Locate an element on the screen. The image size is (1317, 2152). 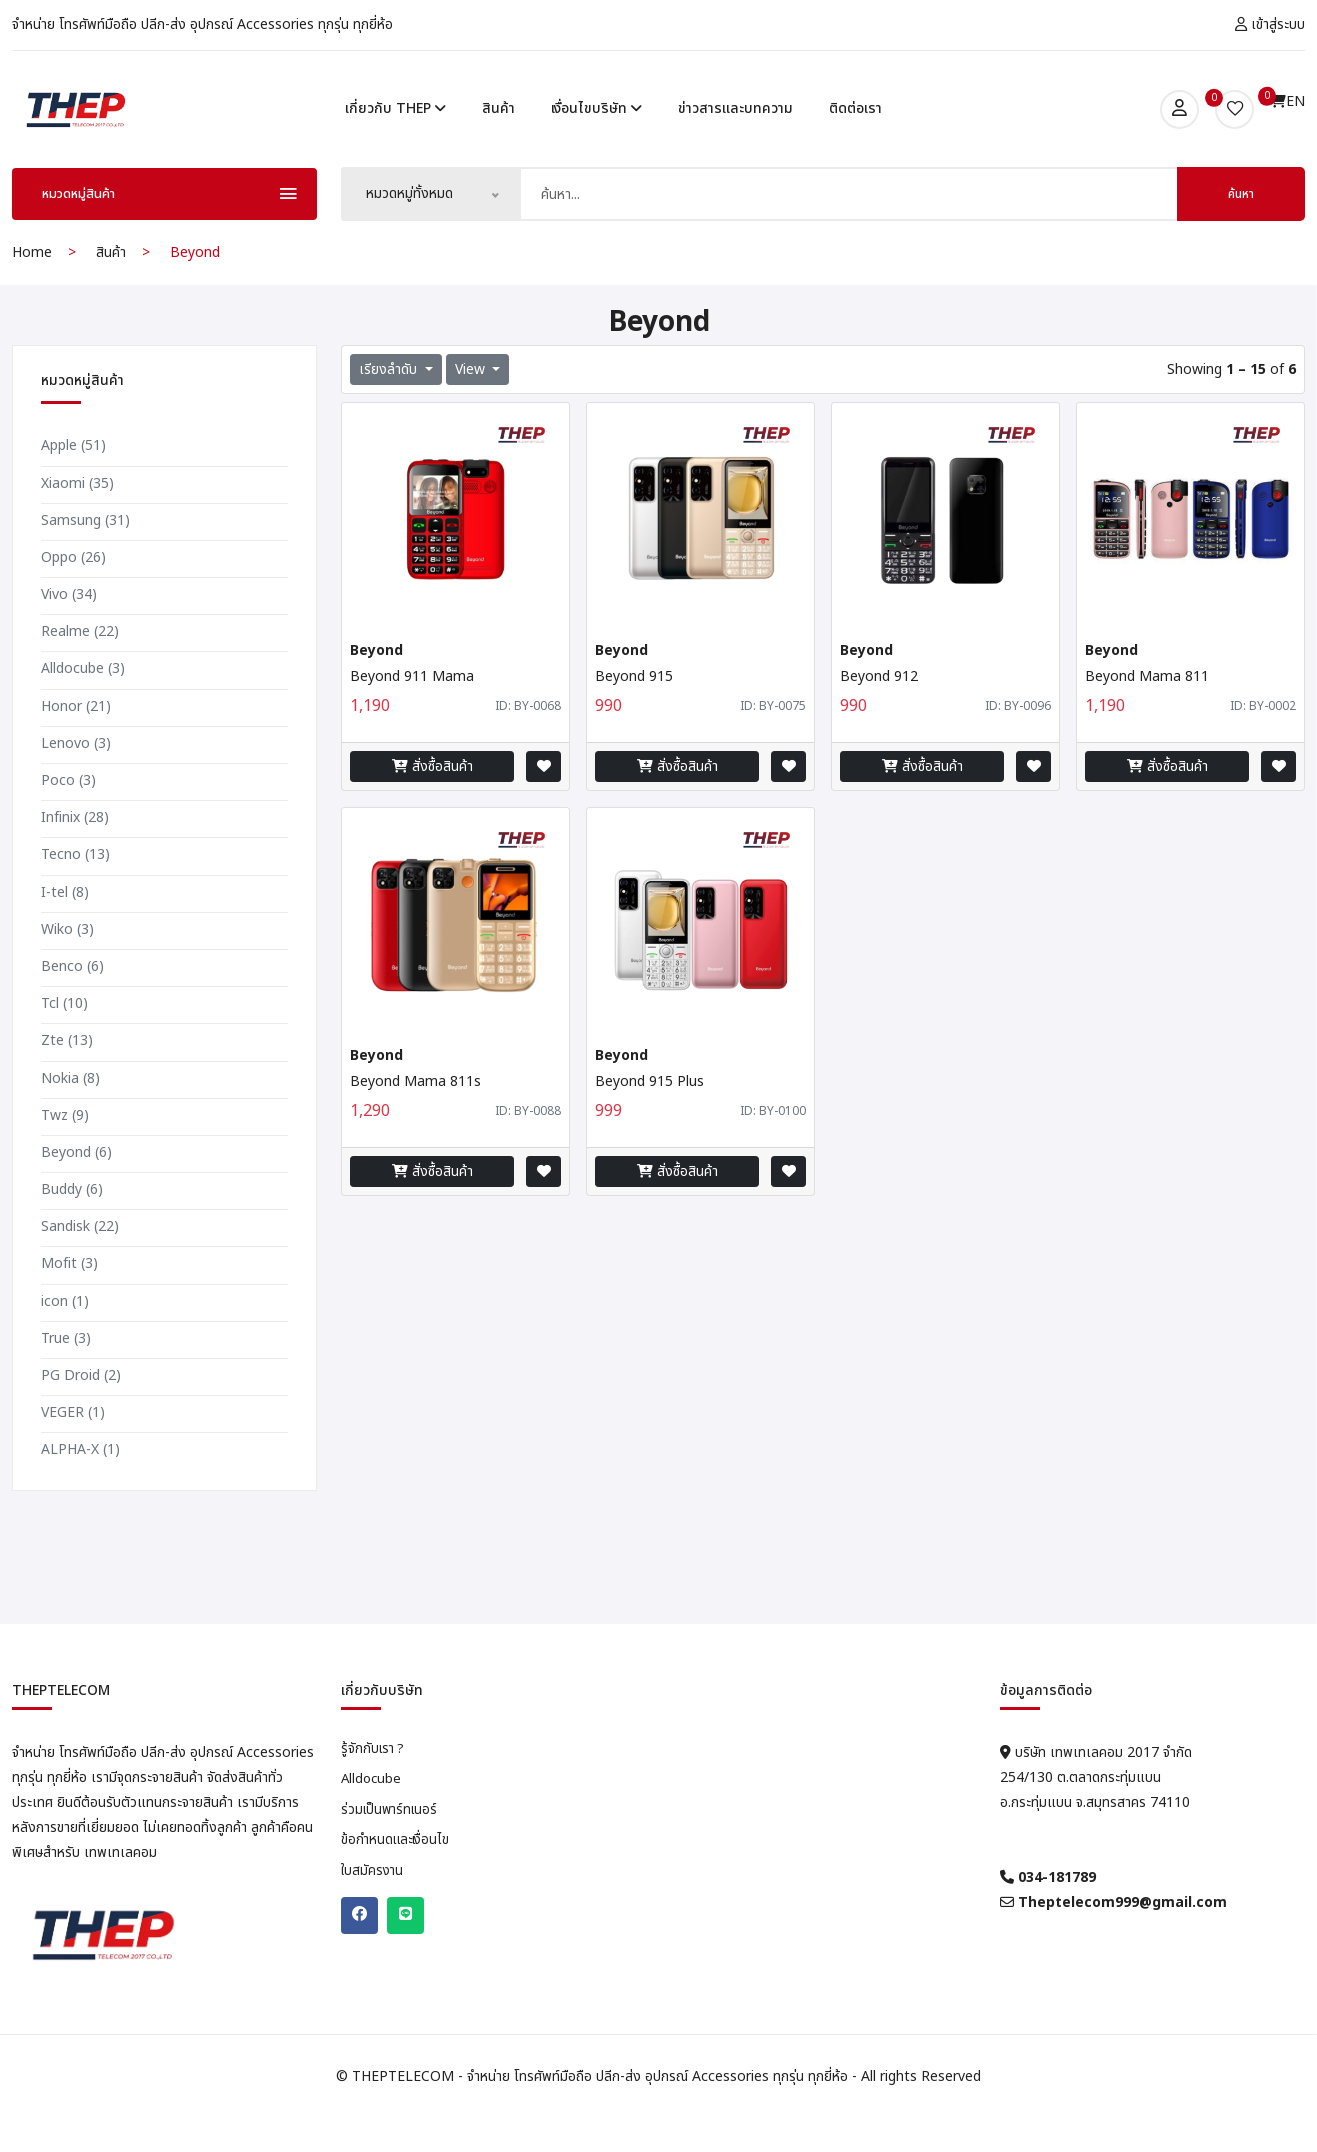
Nokia is located at coordinates (70, 1110).